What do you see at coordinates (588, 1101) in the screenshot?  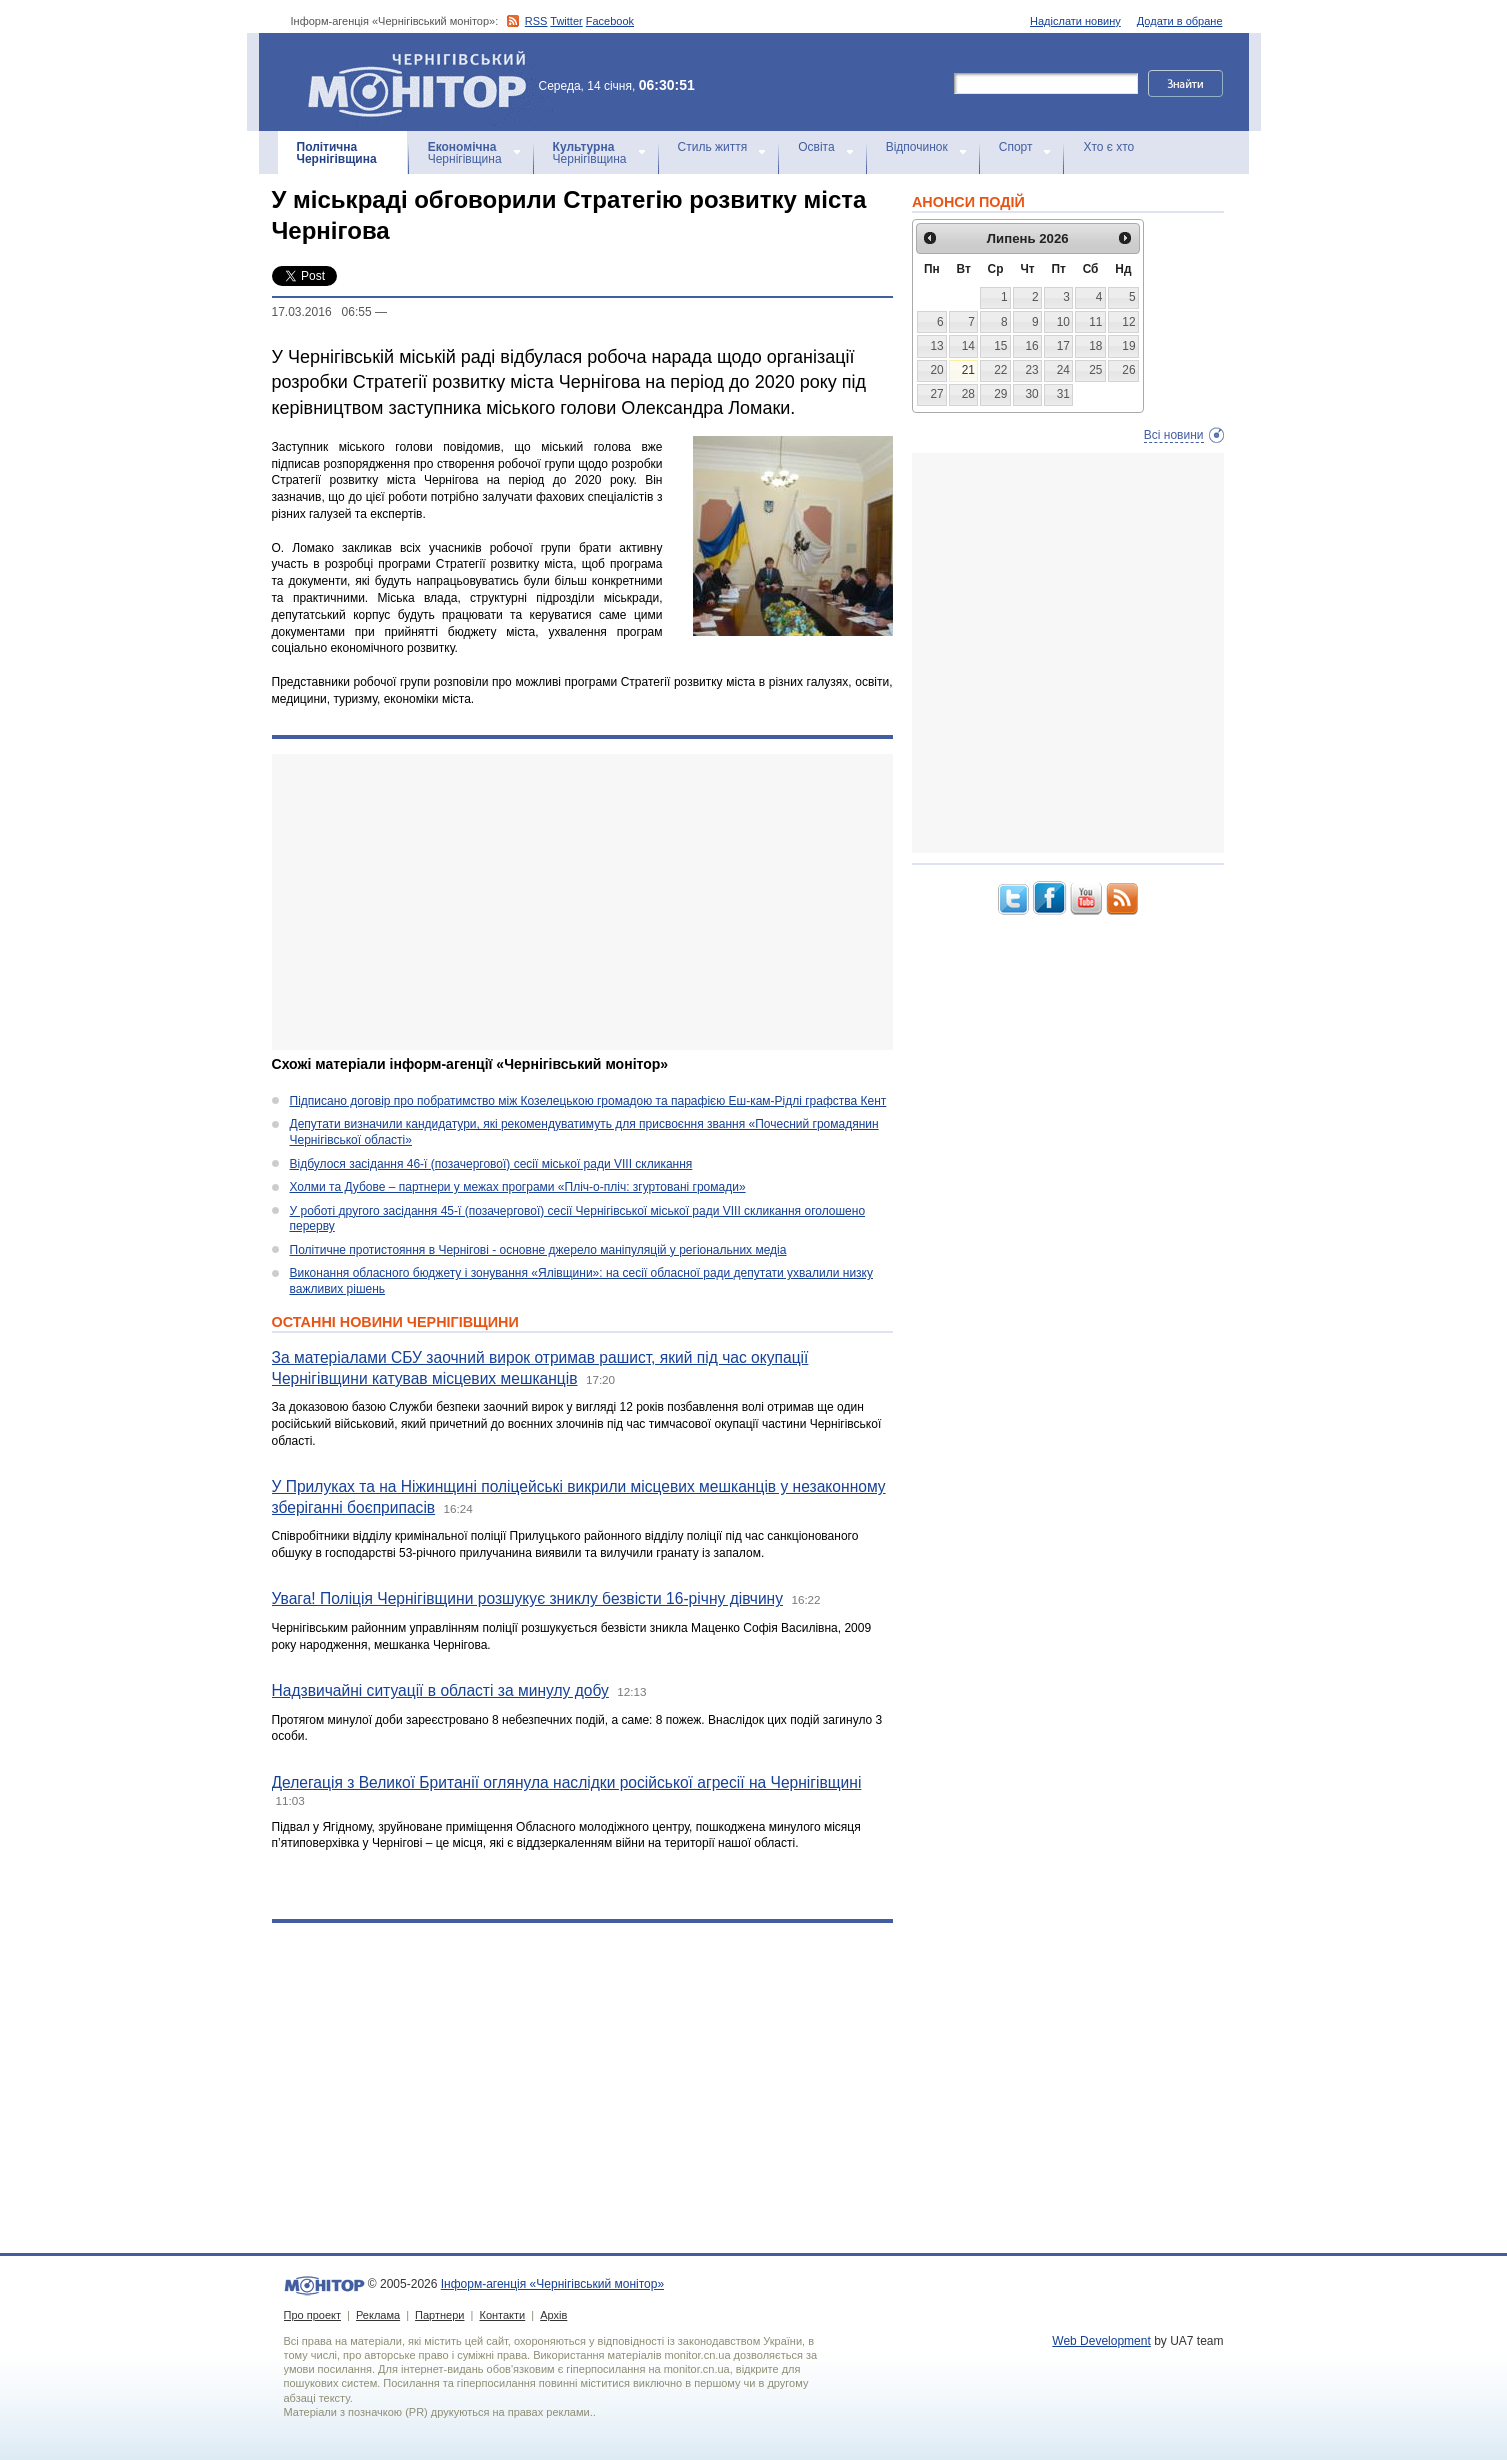 I see `Підписано договір про побратимство між Козелецькою громадою та парафією Еш-кам-Рідлі графства Кент` at bounding box center [588, 1101].